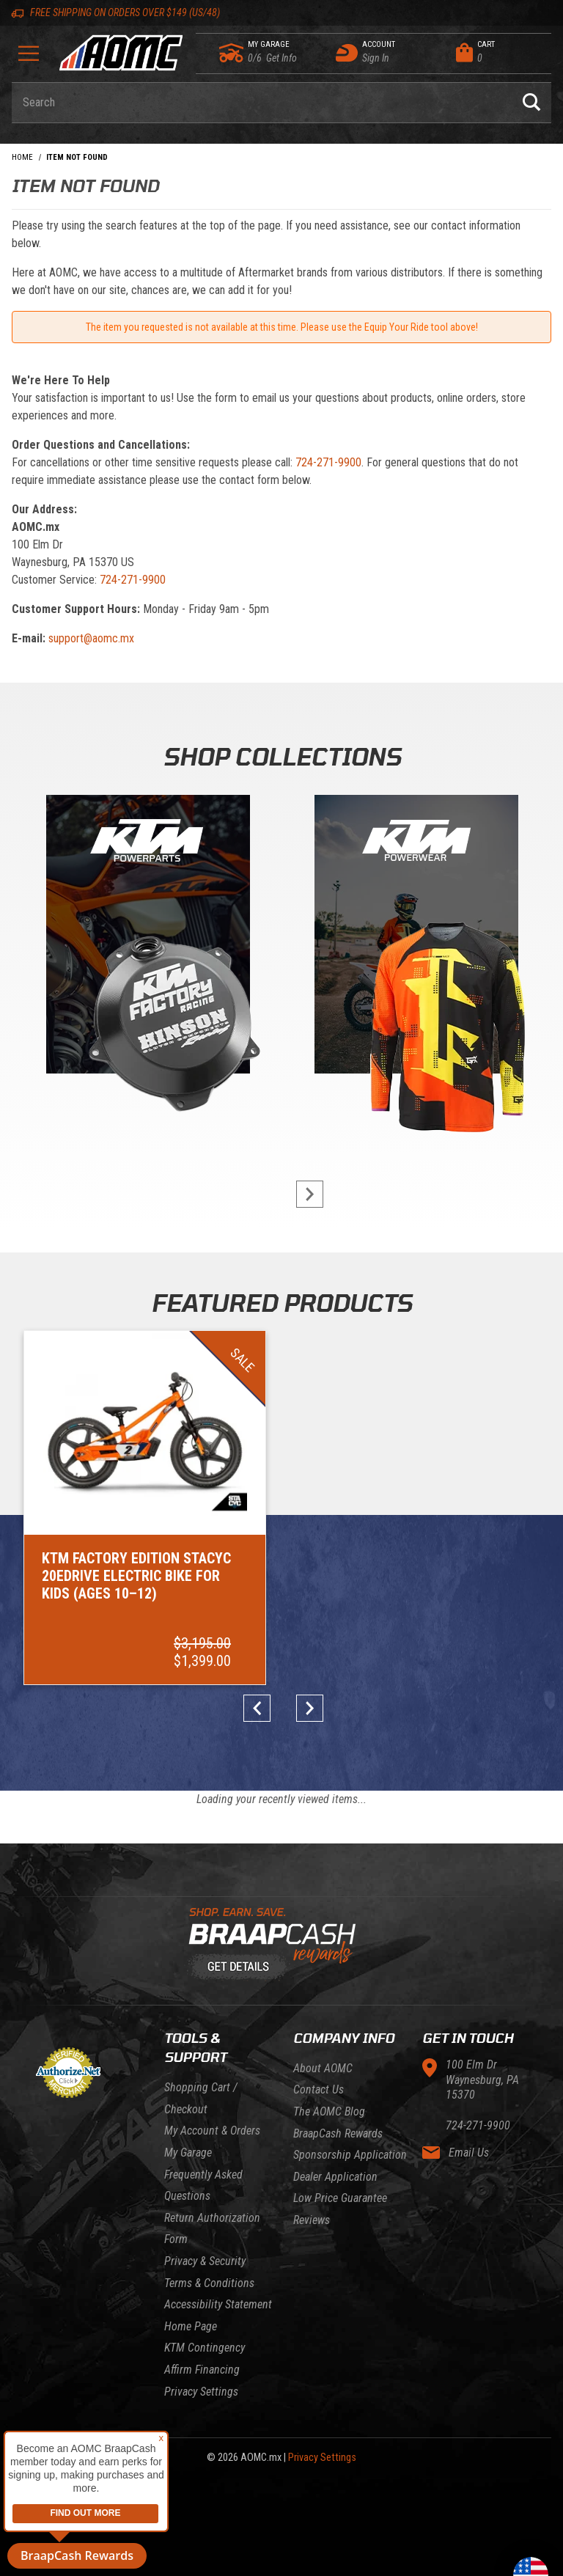  What do you see at coordinates (91, 638) in the screenshot?
I see `support@aomc.mx` at bounding box center [91, 638].